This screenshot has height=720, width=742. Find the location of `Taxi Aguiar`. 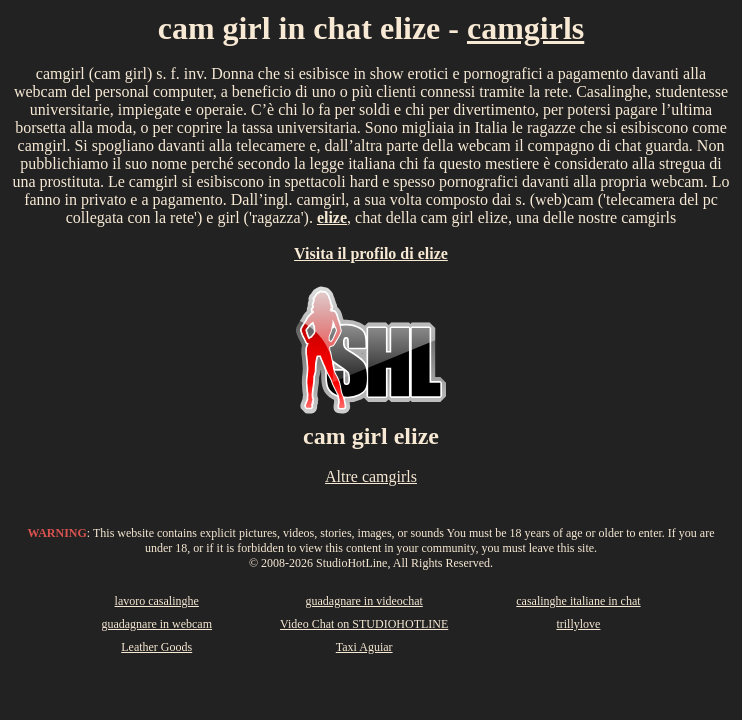

Taxi Aguiar is located at coordinates (364, 647).